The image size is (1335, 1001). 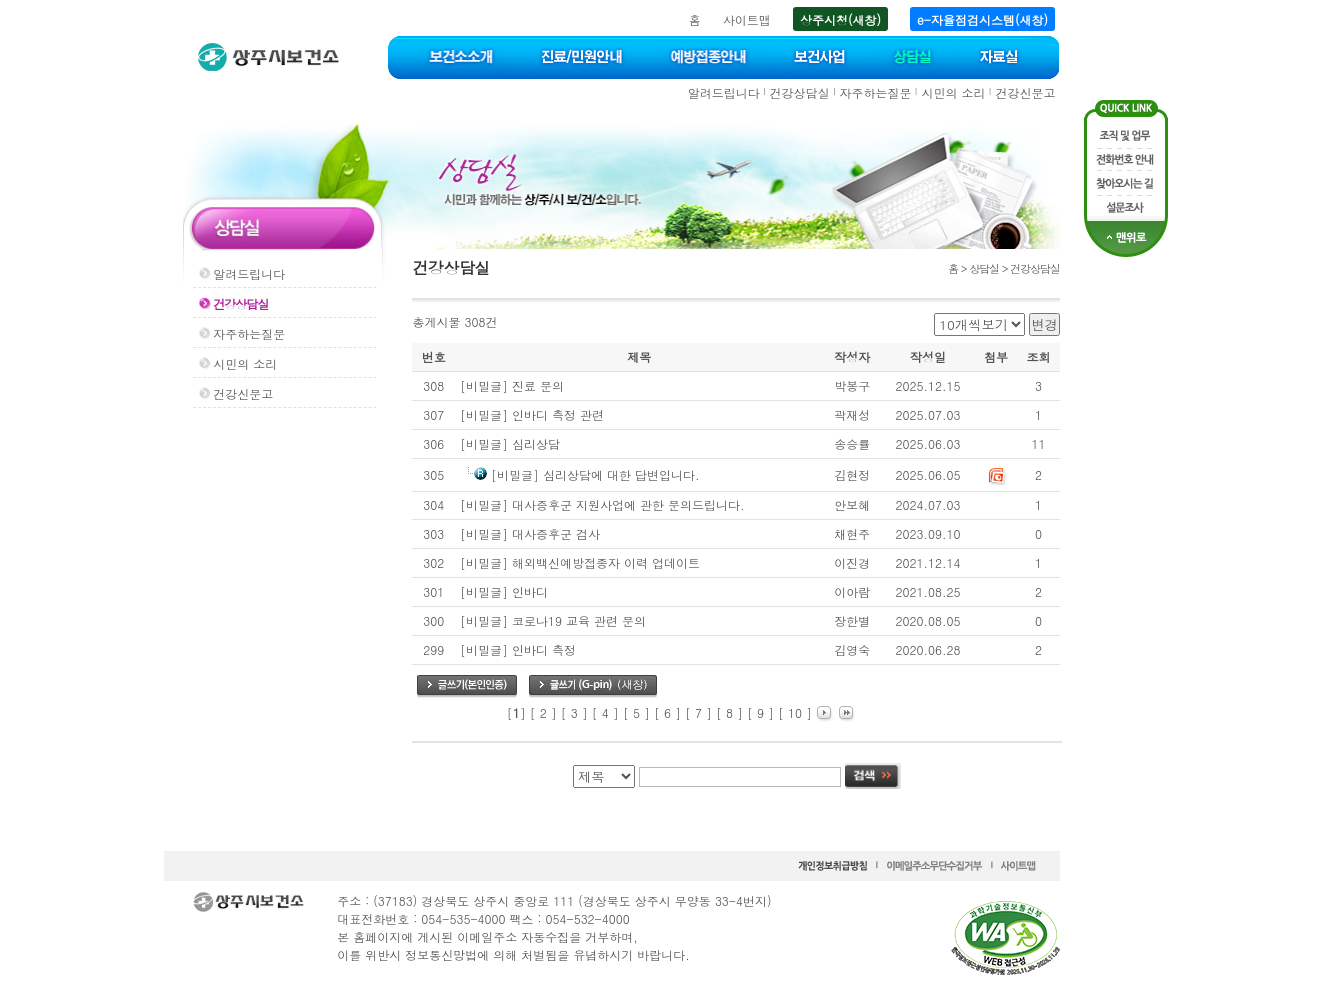 What do you see at coordinates (1025, 92) in the screenshot?
I see `건강신문고` at bounding box center [1025, 92].